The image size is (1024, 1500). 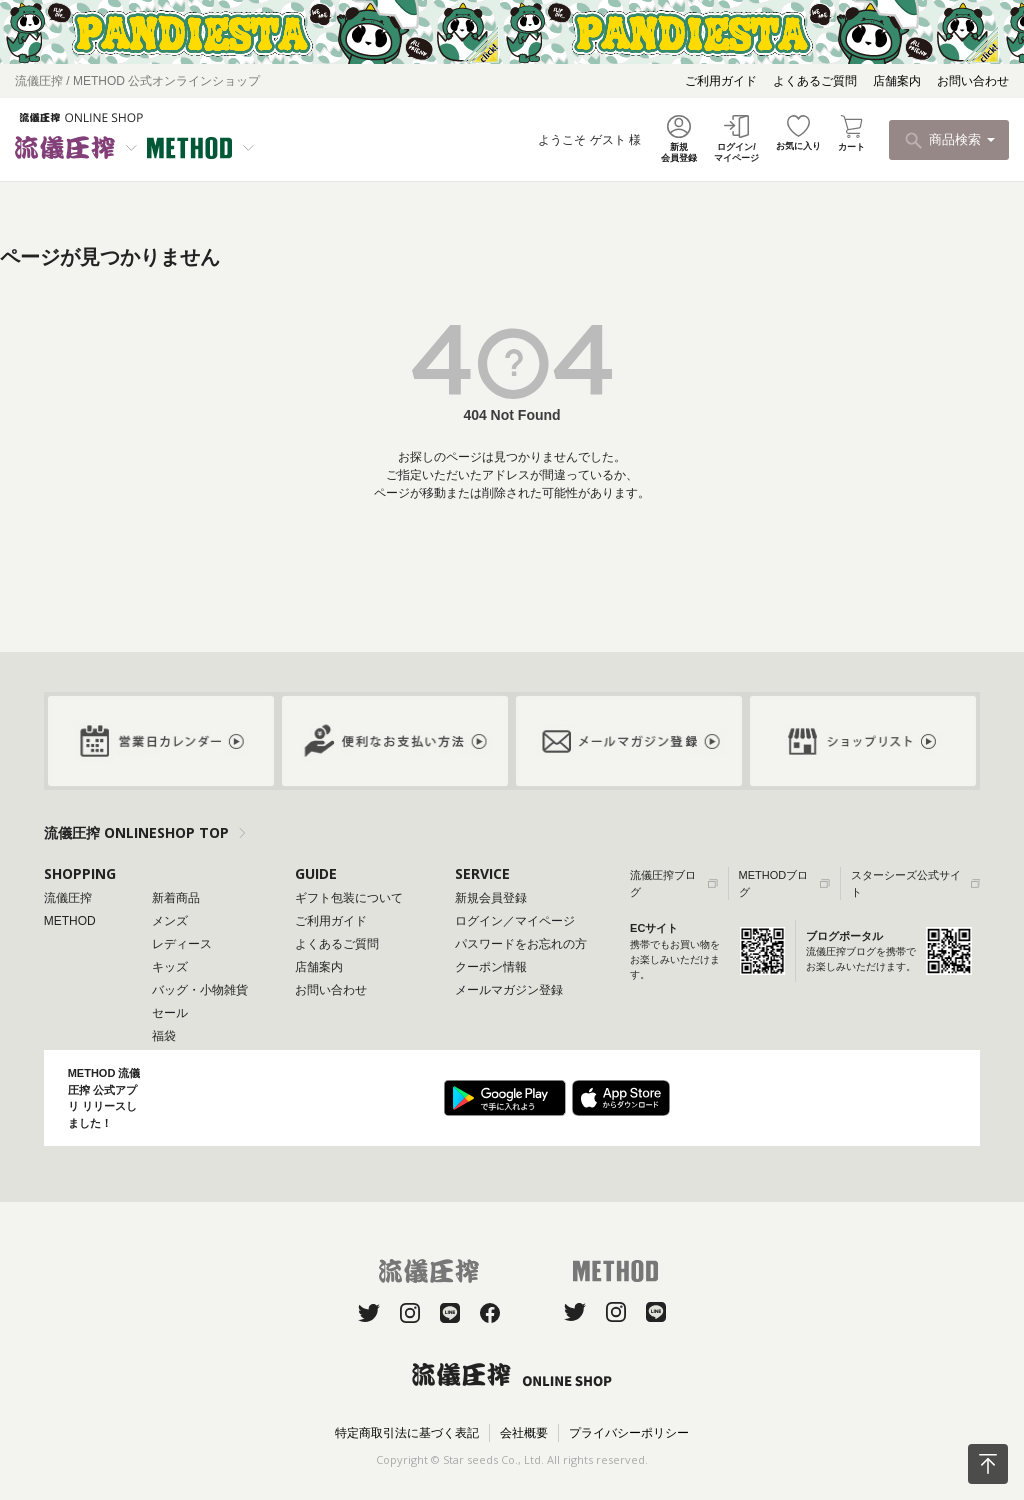 I want to click on お問い合わせ, so click(x=973, y=81).